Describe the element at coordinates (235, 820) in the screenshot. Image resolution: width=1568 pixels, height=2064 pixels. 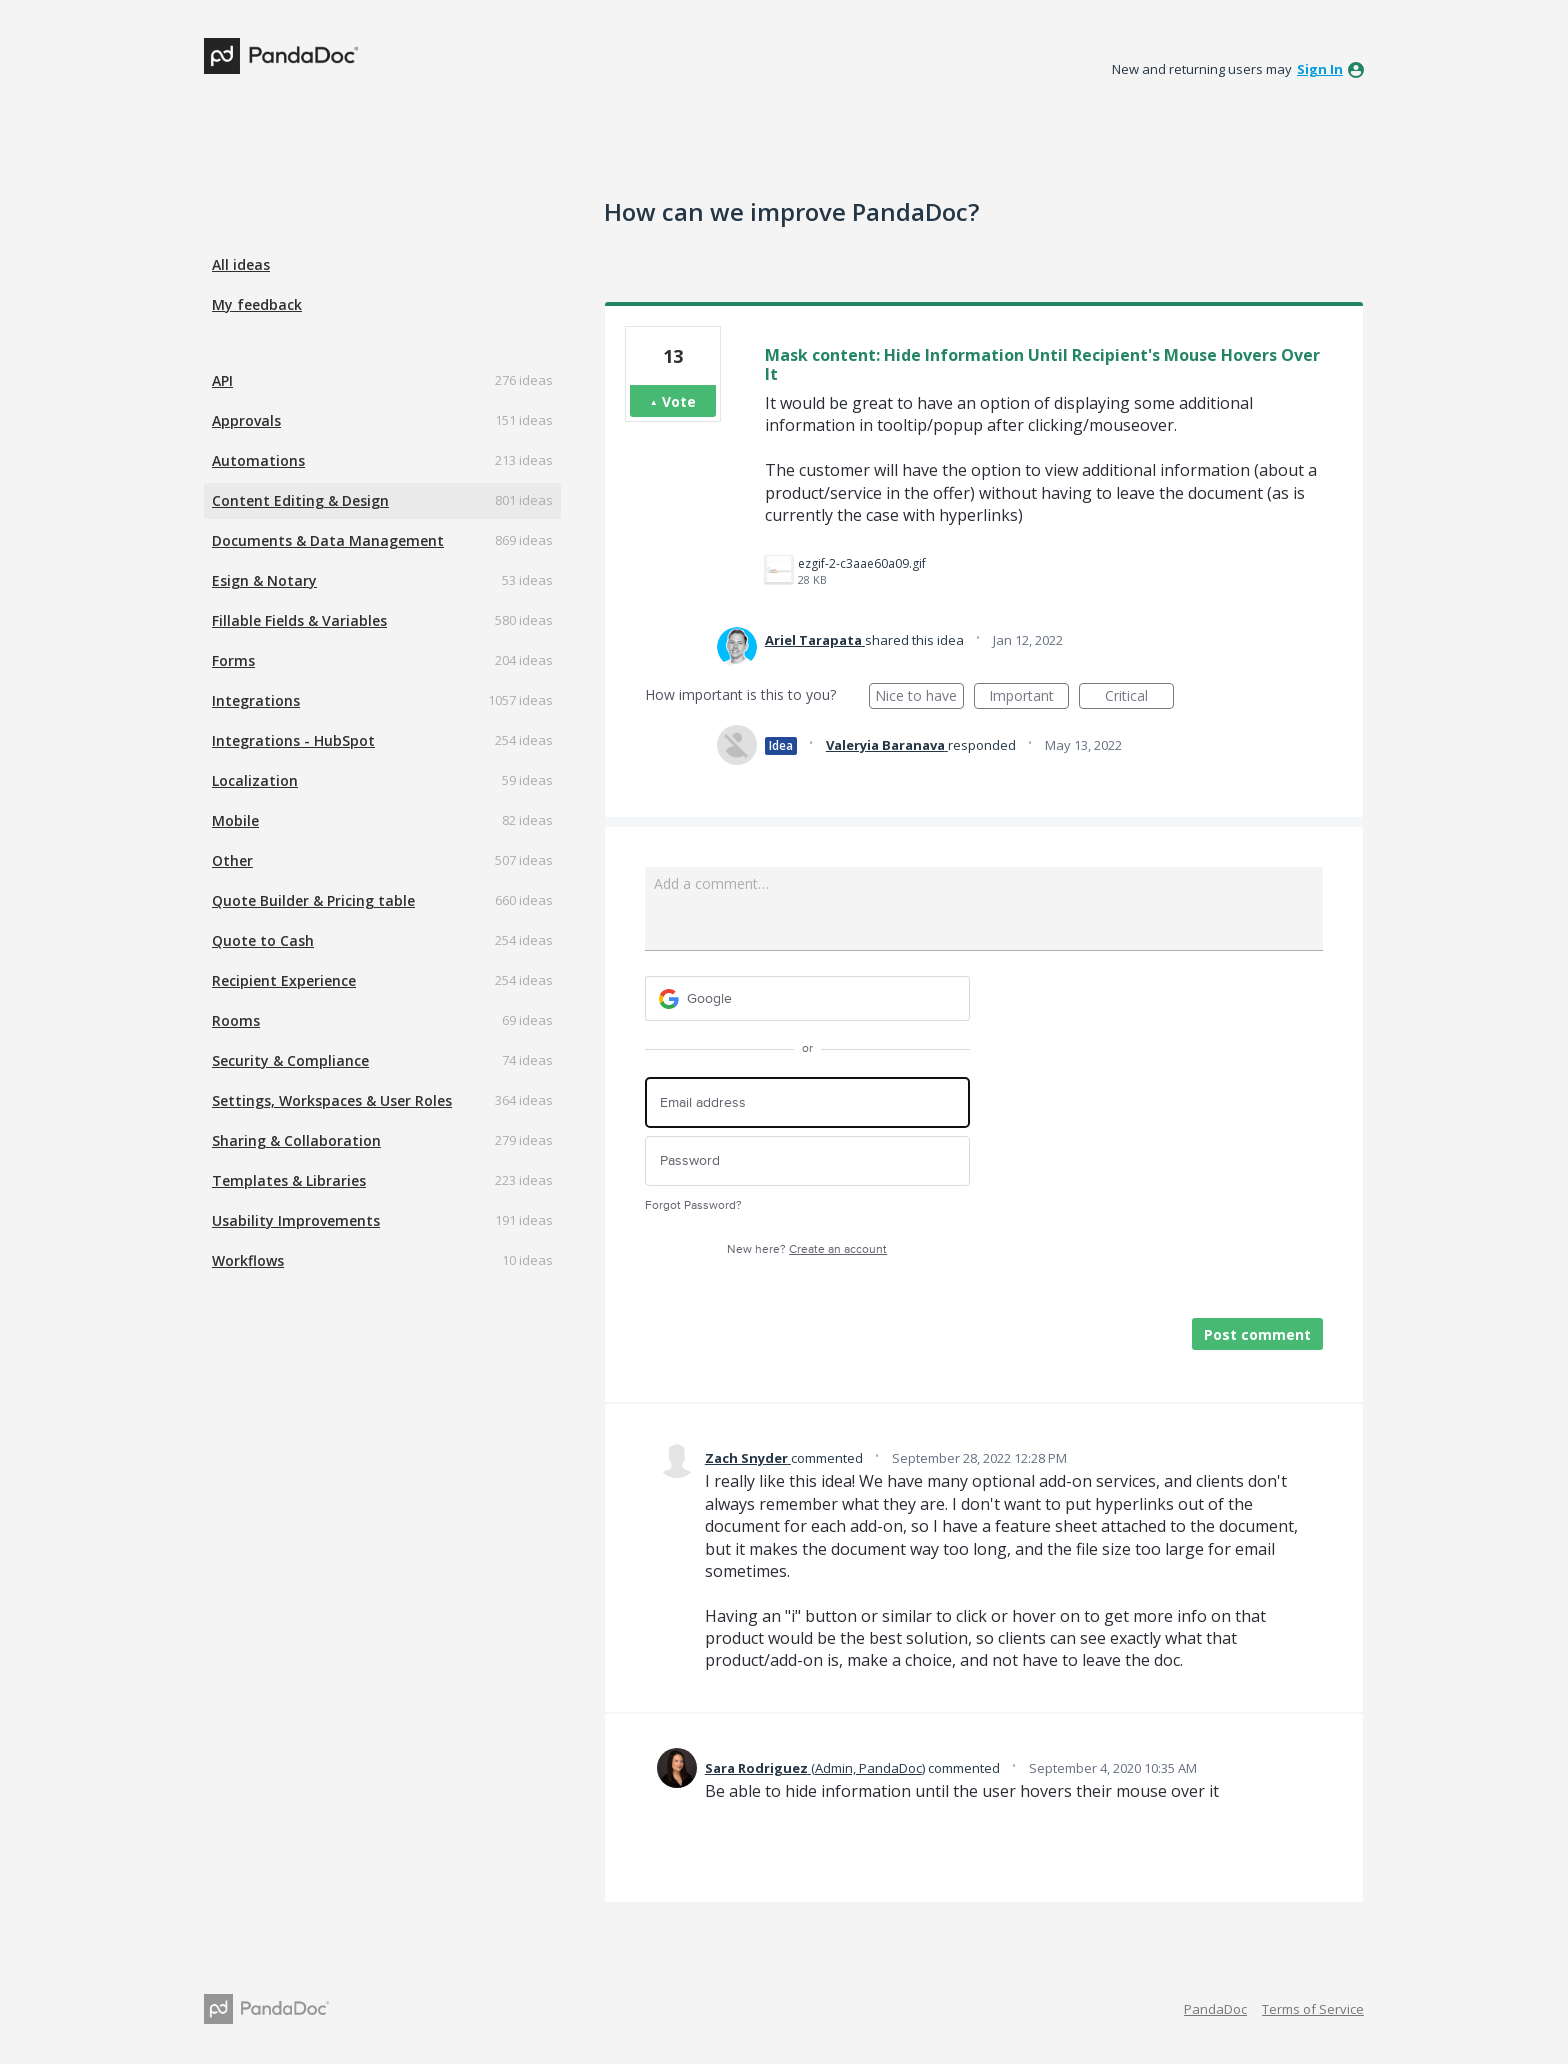
I see `Mobile` at that location.